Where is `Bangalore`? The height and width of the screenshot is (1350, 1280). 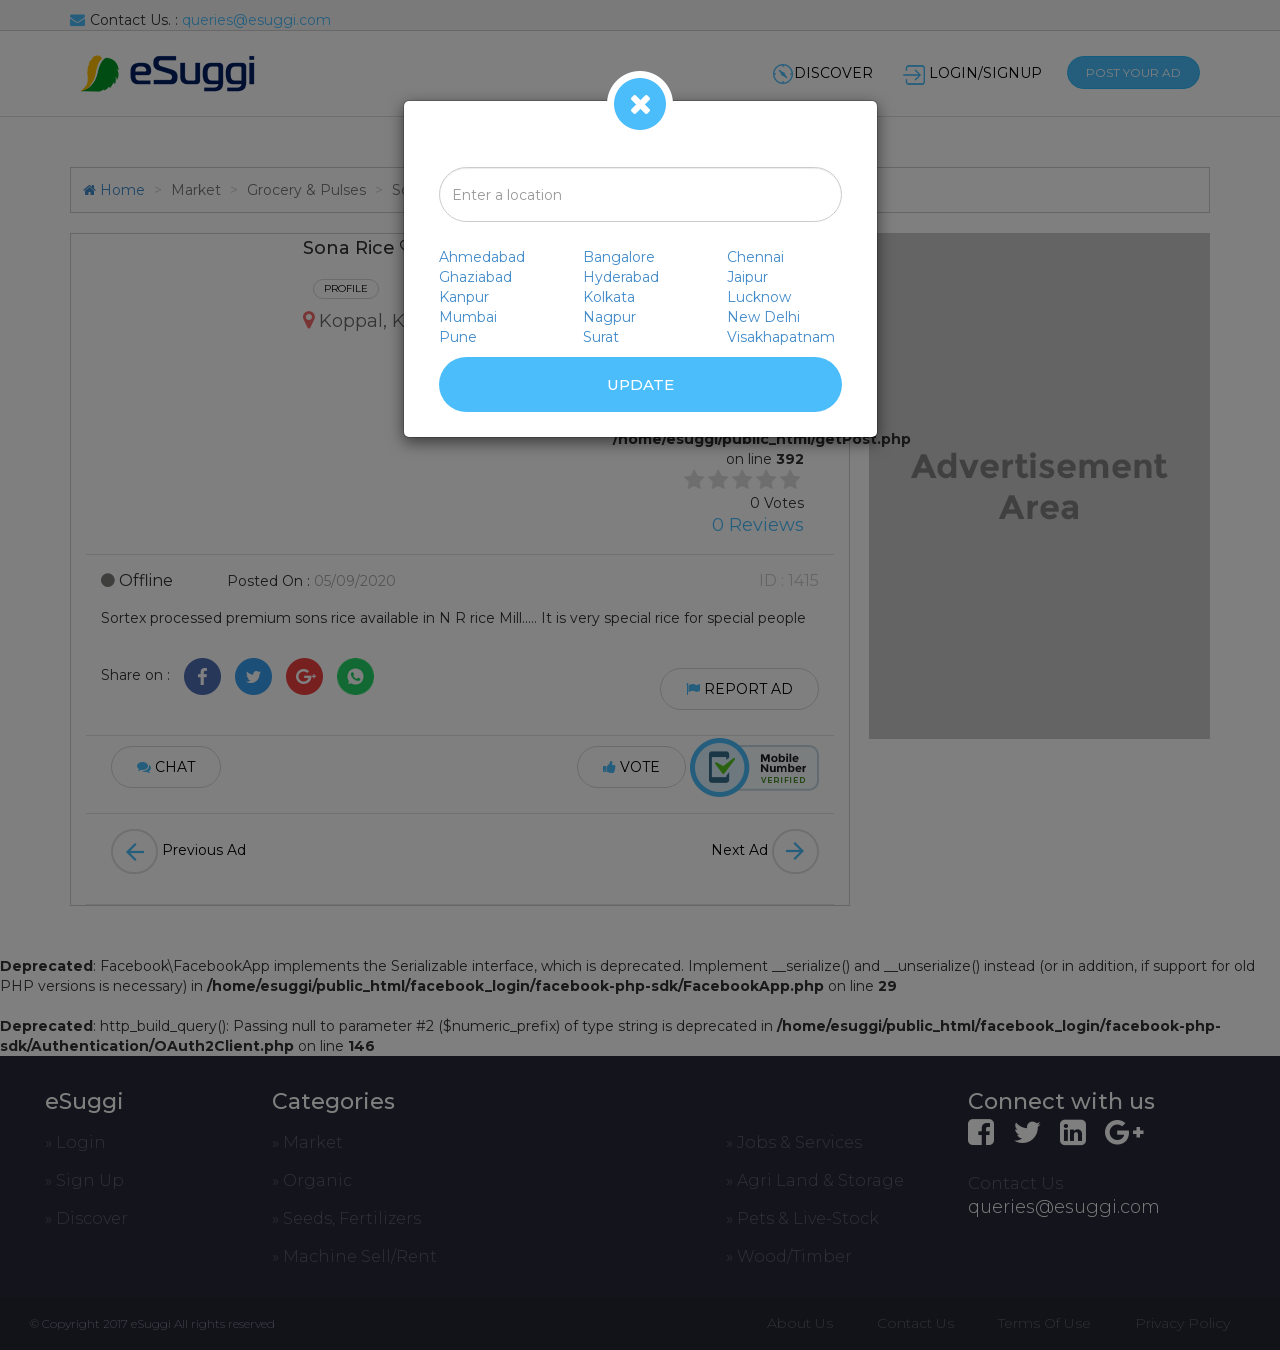
Bangalore is located at coordinates (619, 257).